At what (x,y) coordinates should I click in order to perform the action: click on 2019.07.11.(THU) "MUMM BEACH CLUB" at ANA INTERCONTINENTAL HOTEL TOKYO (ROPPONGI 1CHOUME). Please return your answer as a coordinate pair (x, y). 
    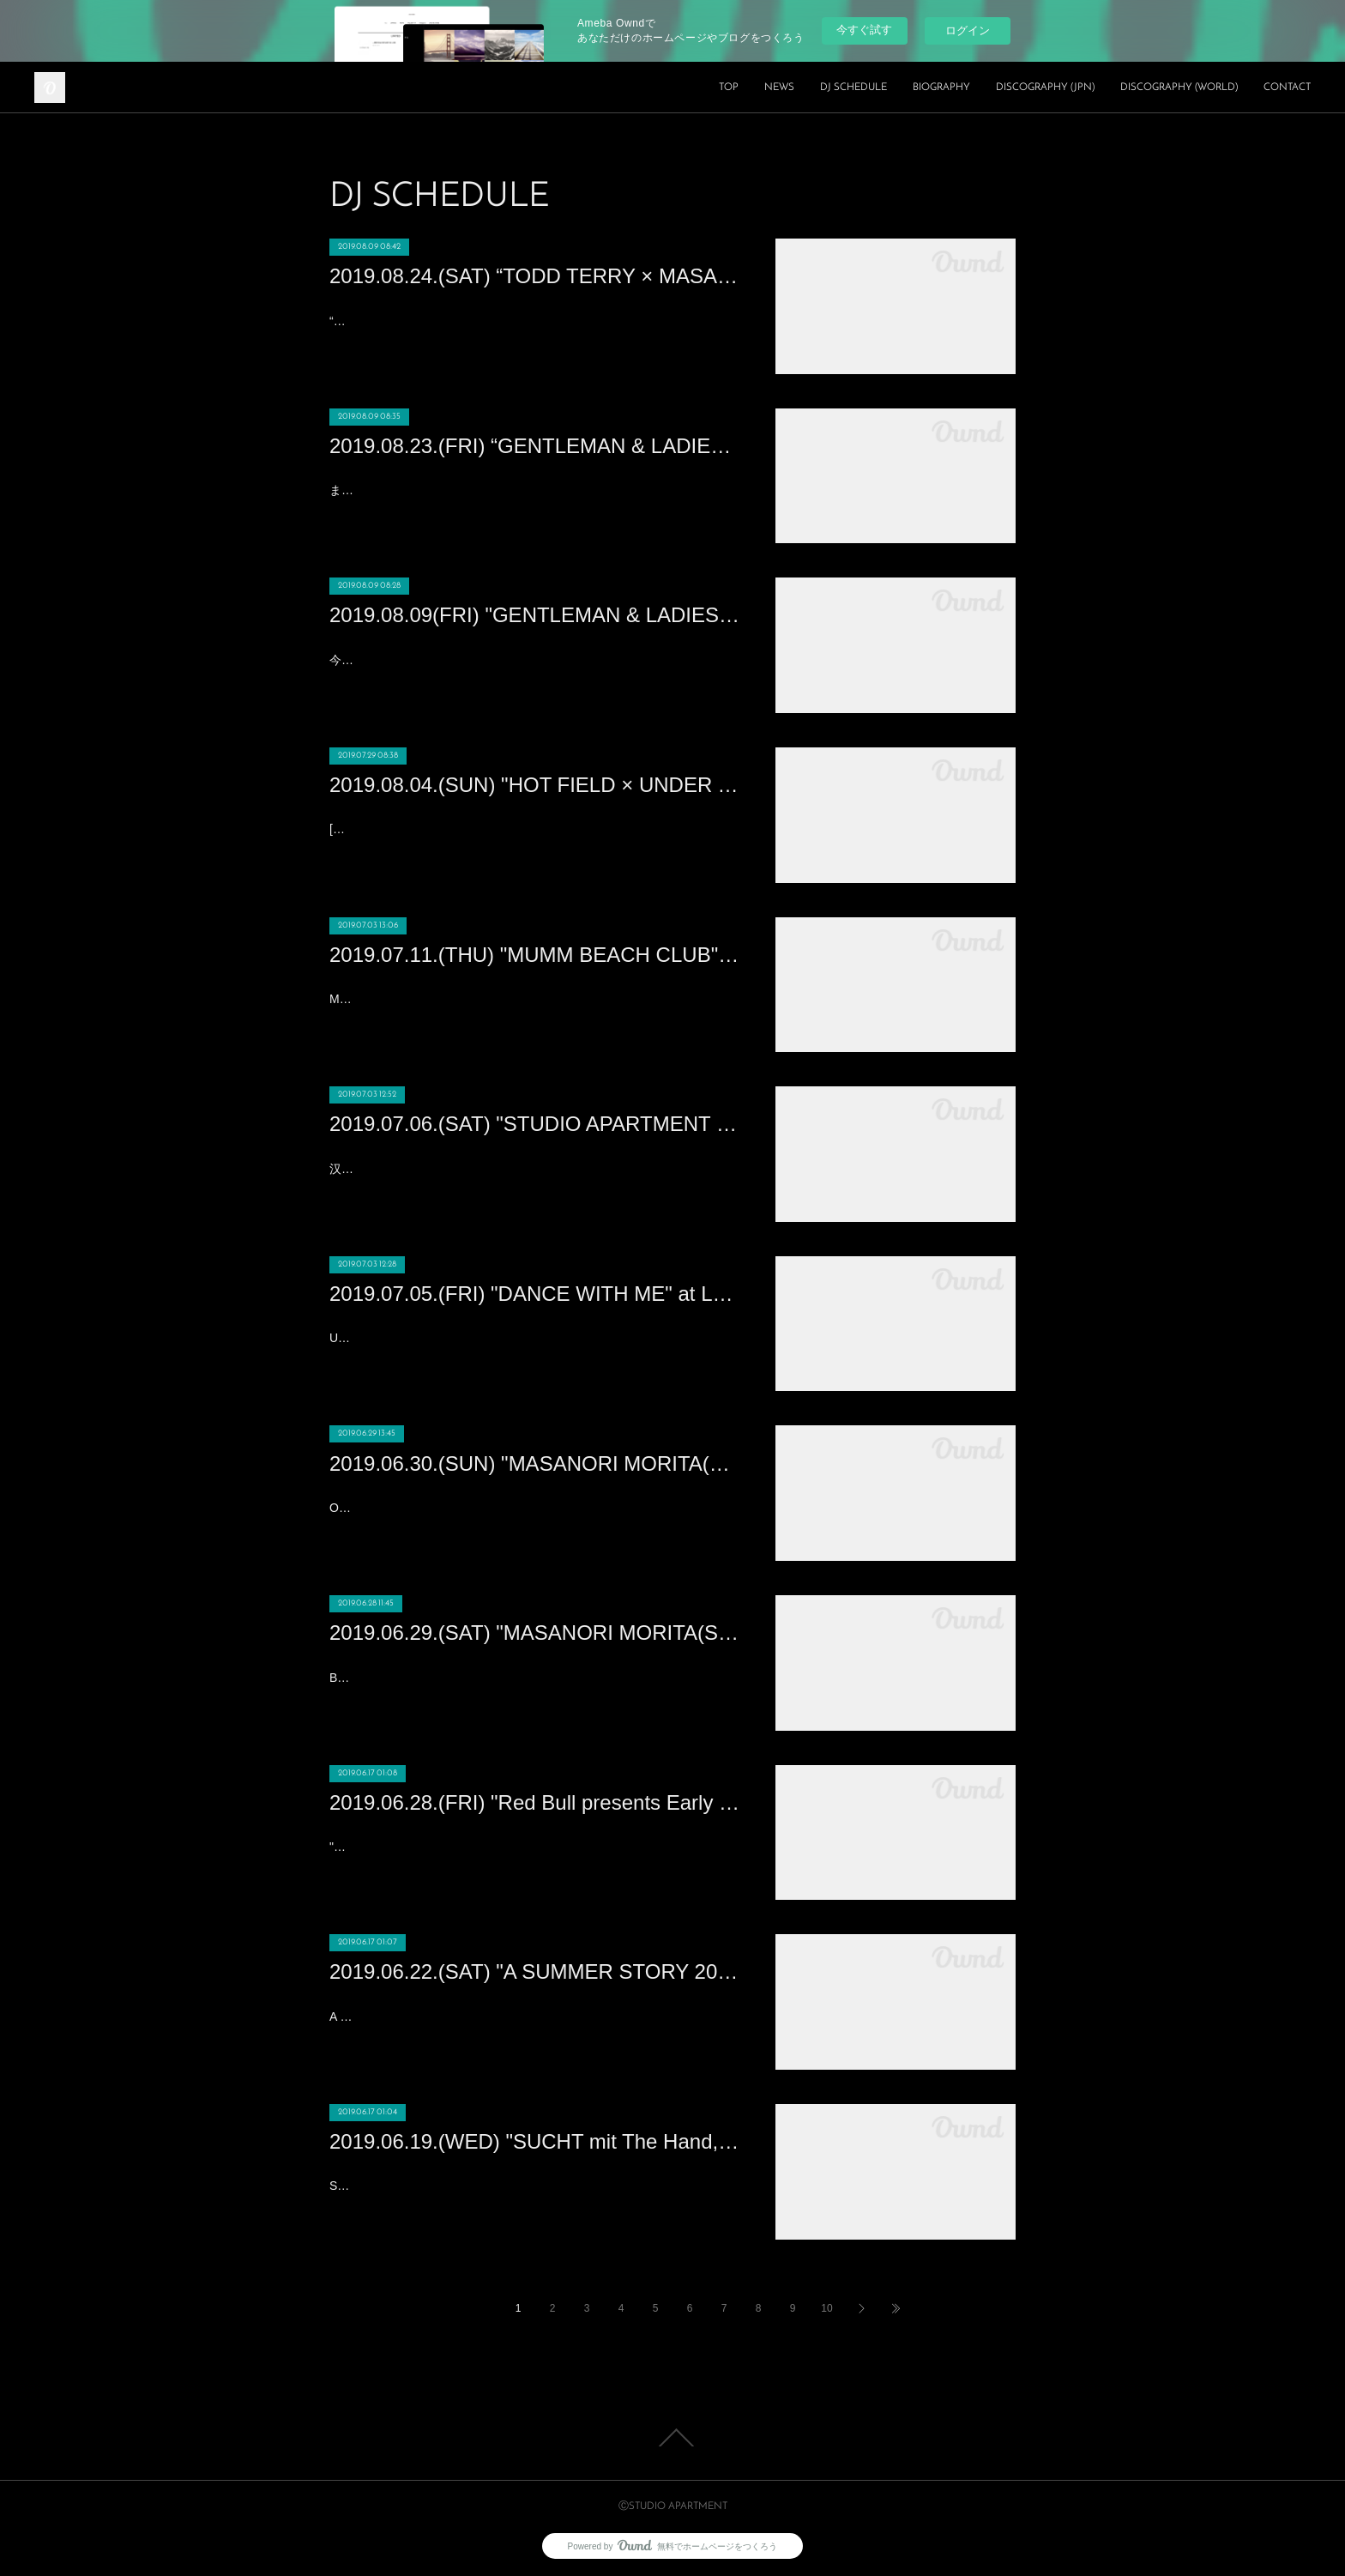
    Looking at the image, I should click on (535, 954).